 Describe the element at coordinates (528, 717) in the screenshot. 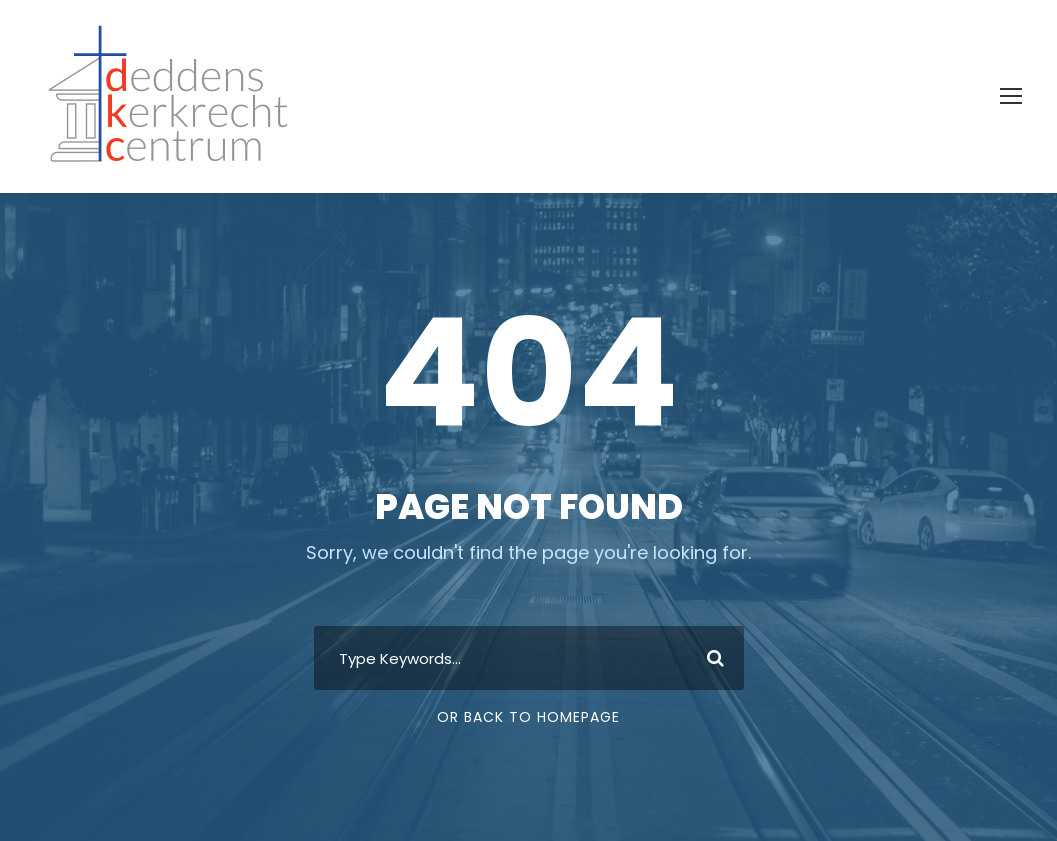

I see `Or Back To Homepage` at that location.